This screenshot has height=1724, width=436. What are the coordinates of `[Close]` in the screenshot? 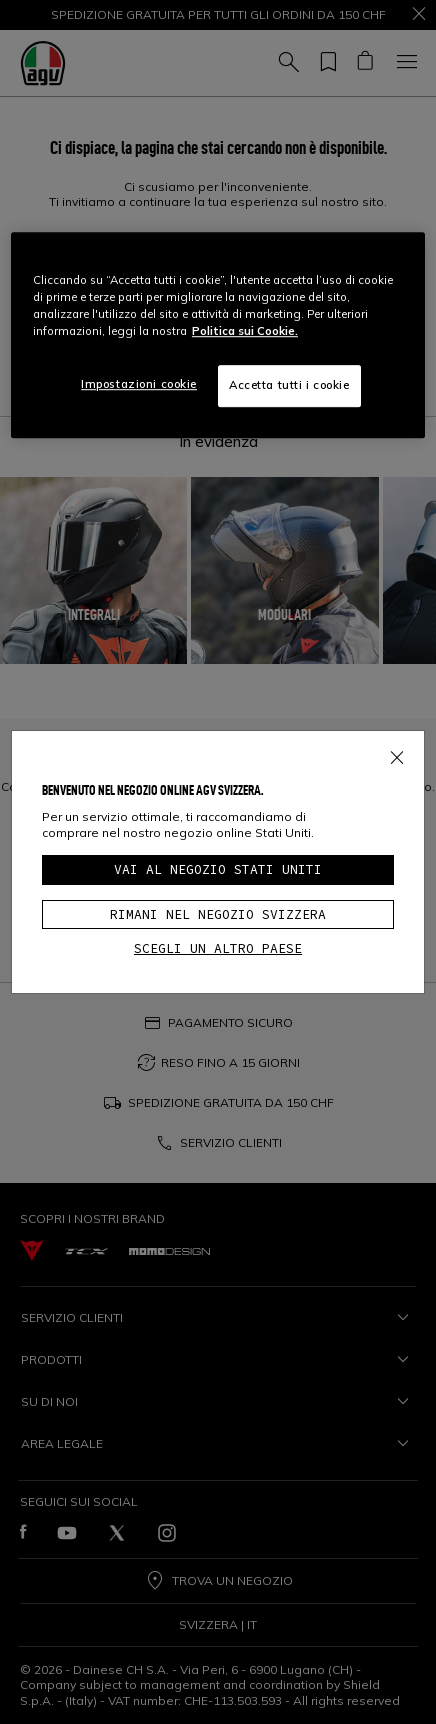 It's located at (397, 754).